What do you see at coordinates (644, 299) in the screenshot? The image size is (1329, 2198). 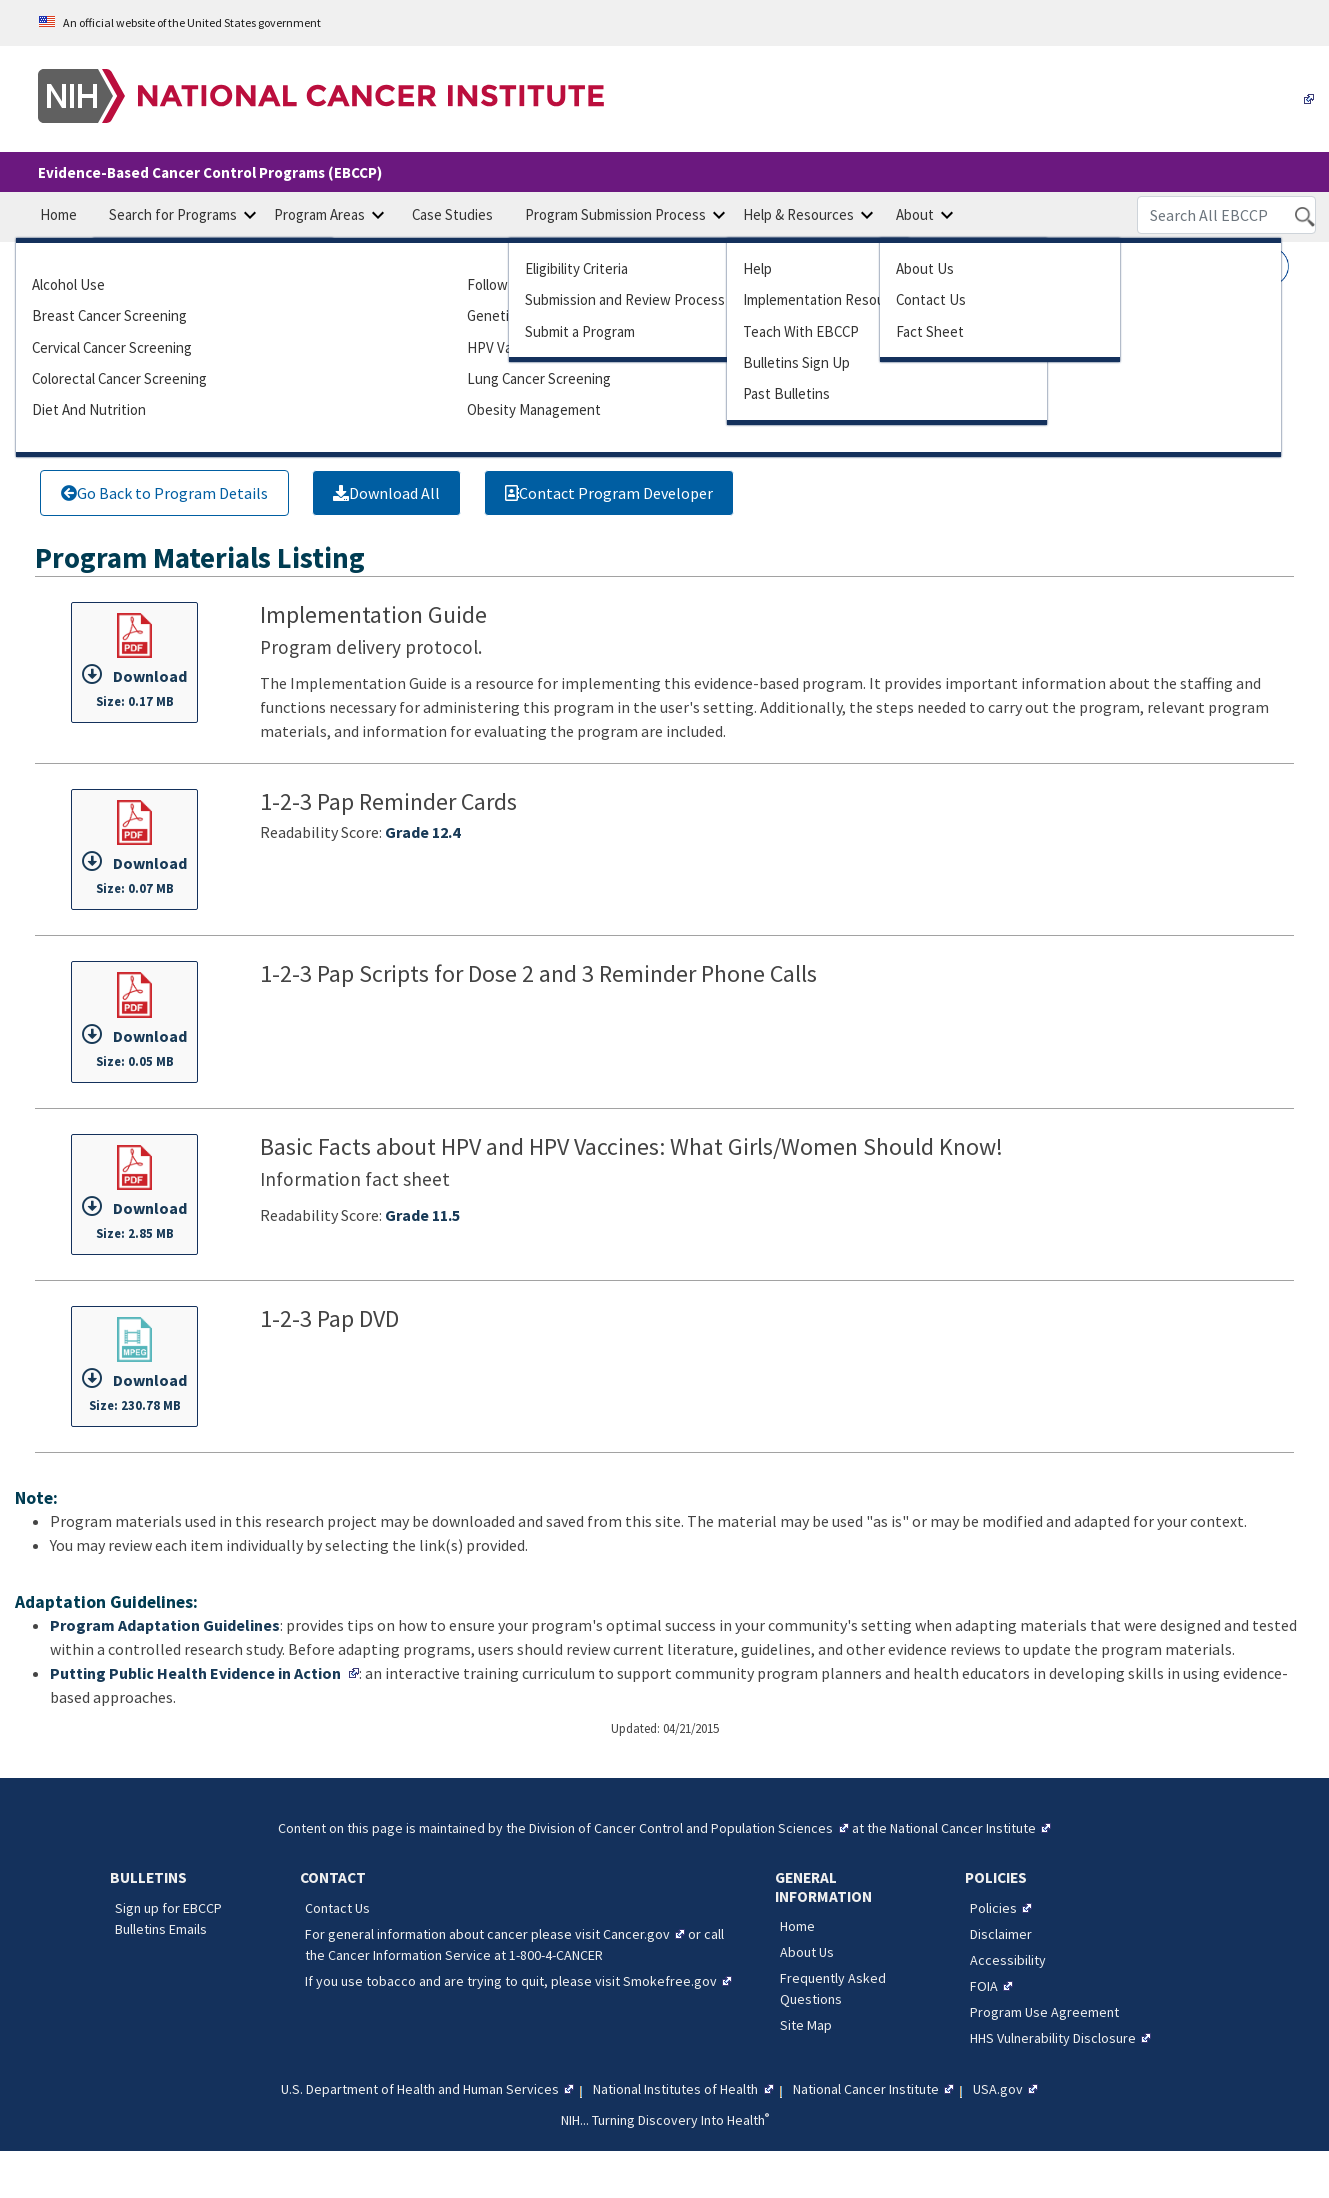 I see `Submission Review Process Guide` at bounding box center [644, 299].